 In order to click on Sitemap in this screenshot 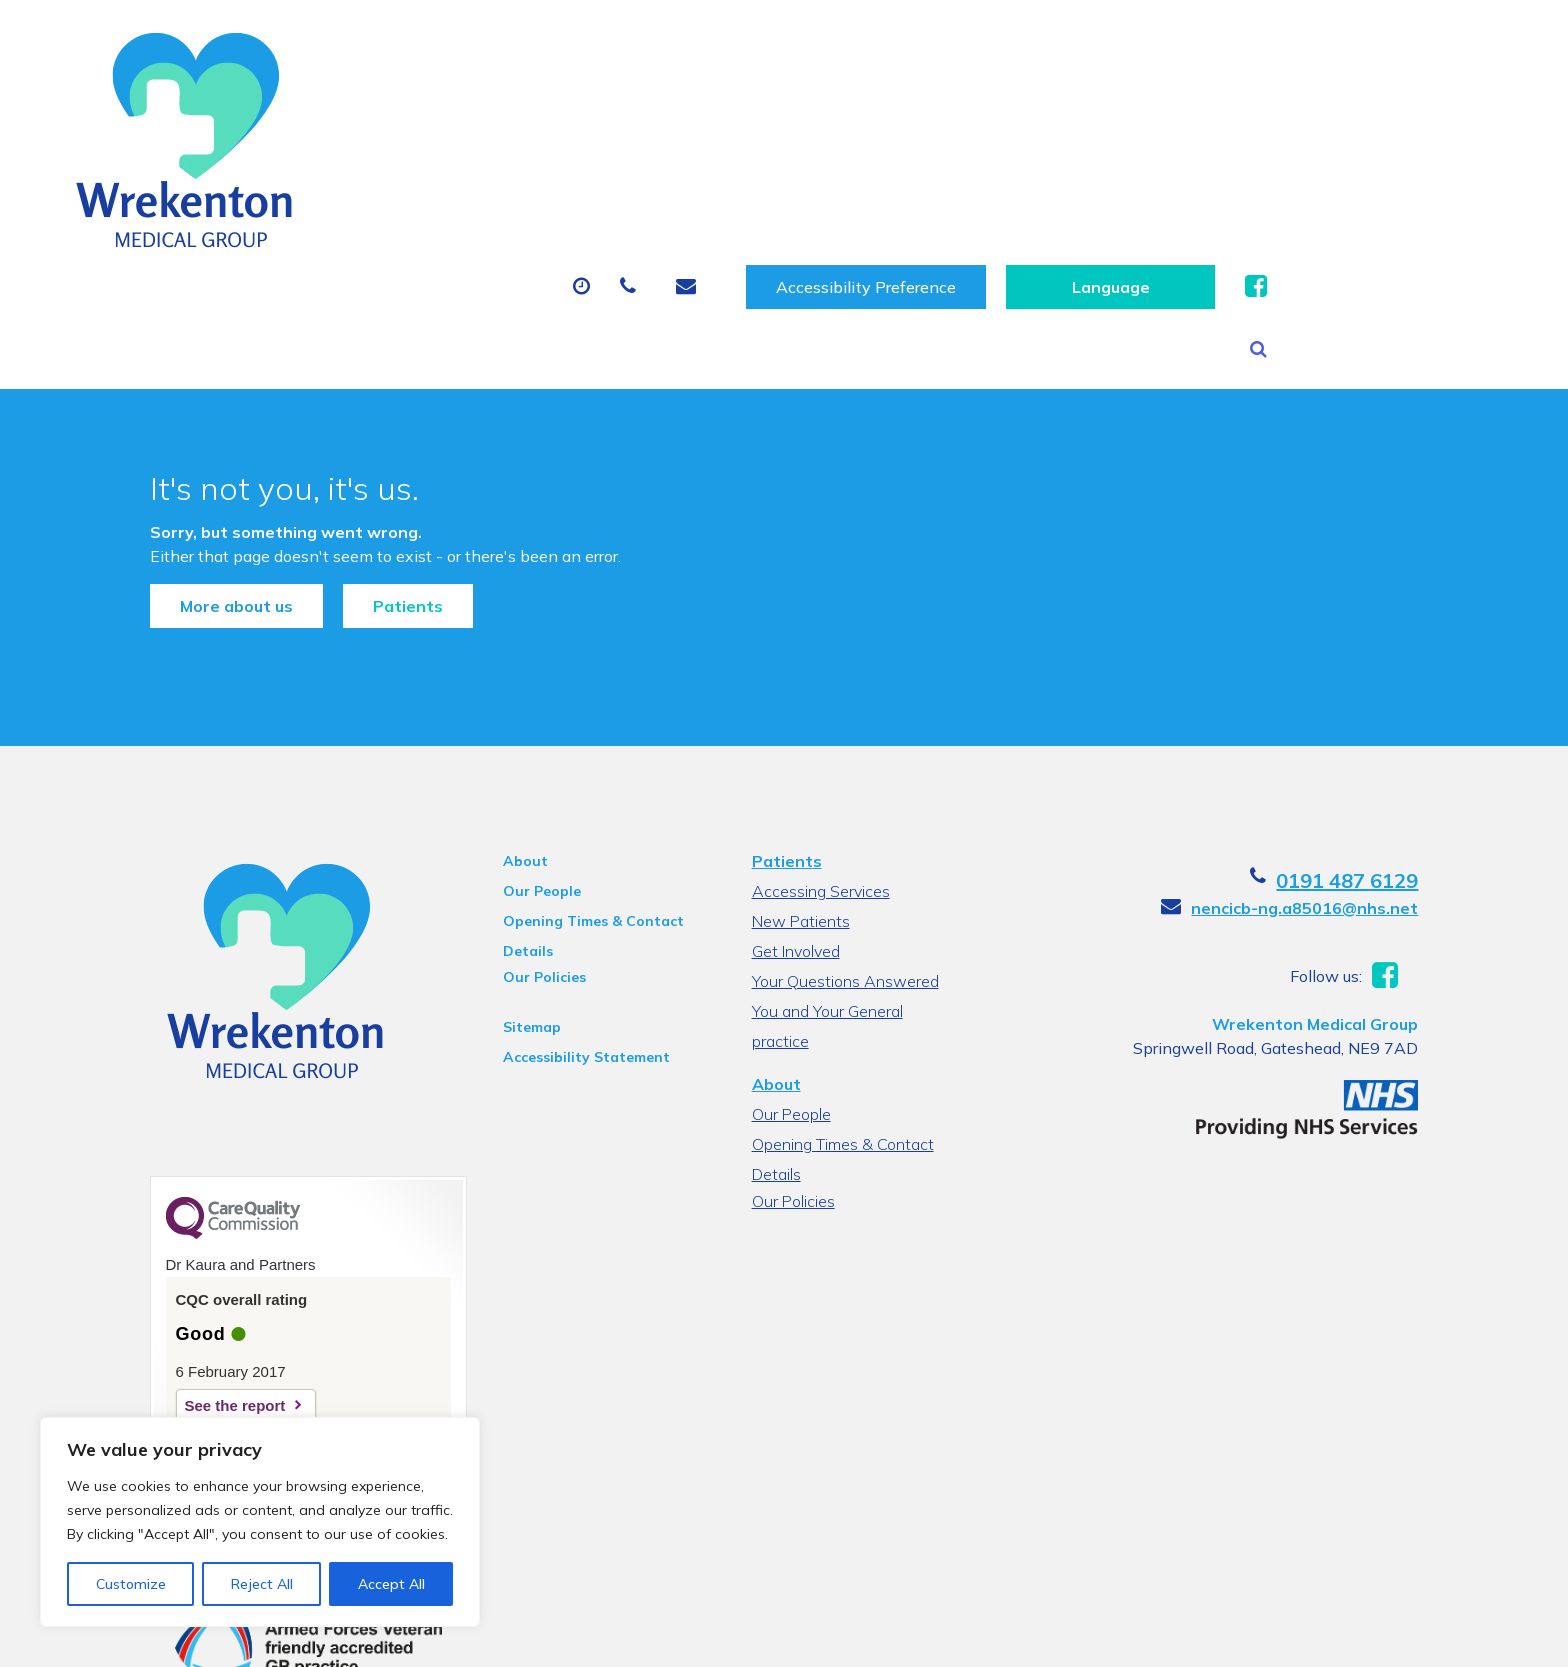, I will do `click(524, 910)`.